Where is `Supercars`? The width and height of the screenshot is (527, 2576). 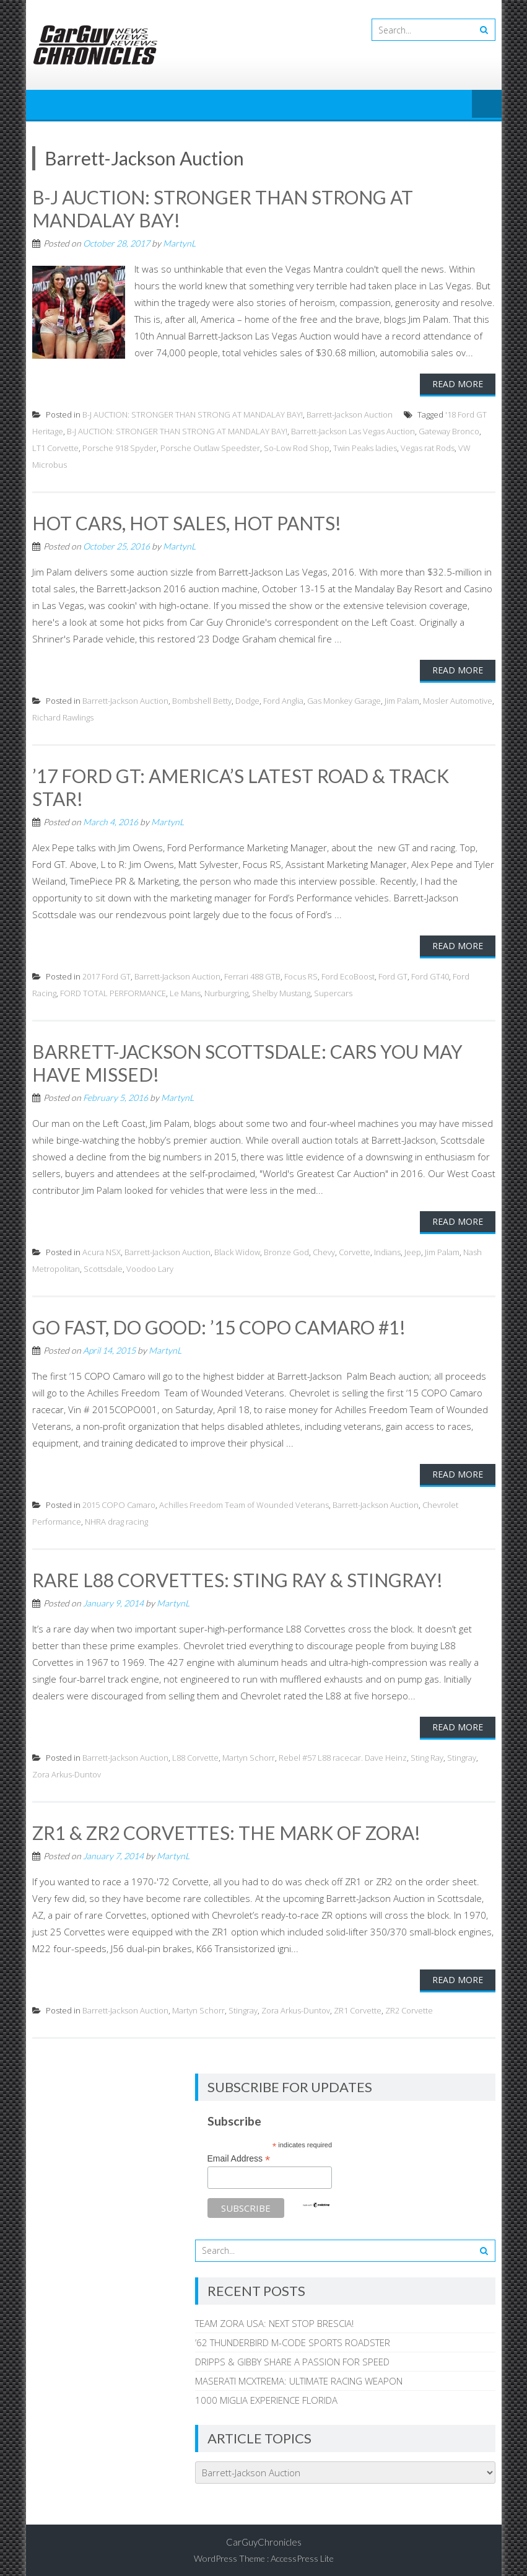
Supercars is located at coordinates (333, 990).